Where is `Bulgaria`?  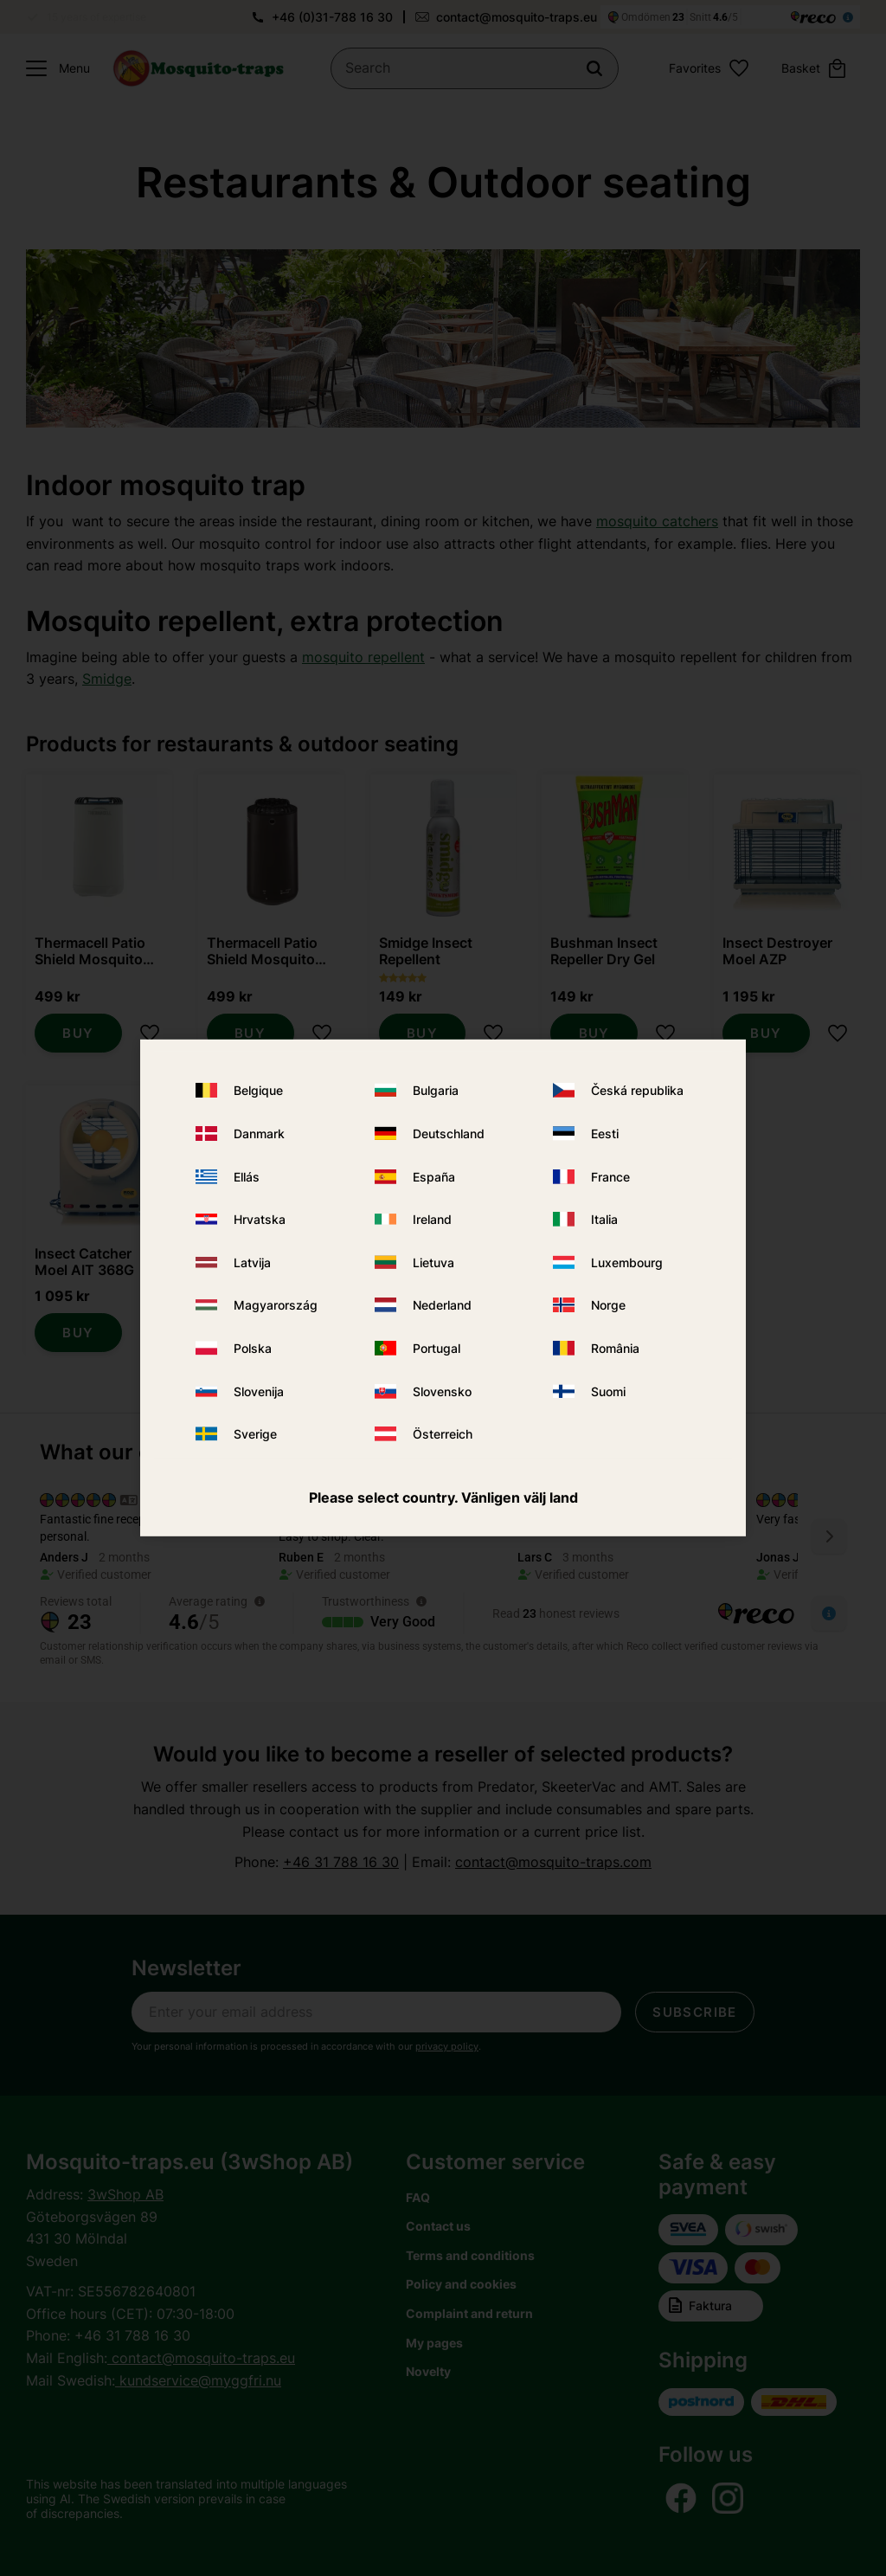
Bulgaria is located at coordinates (436, 1090).